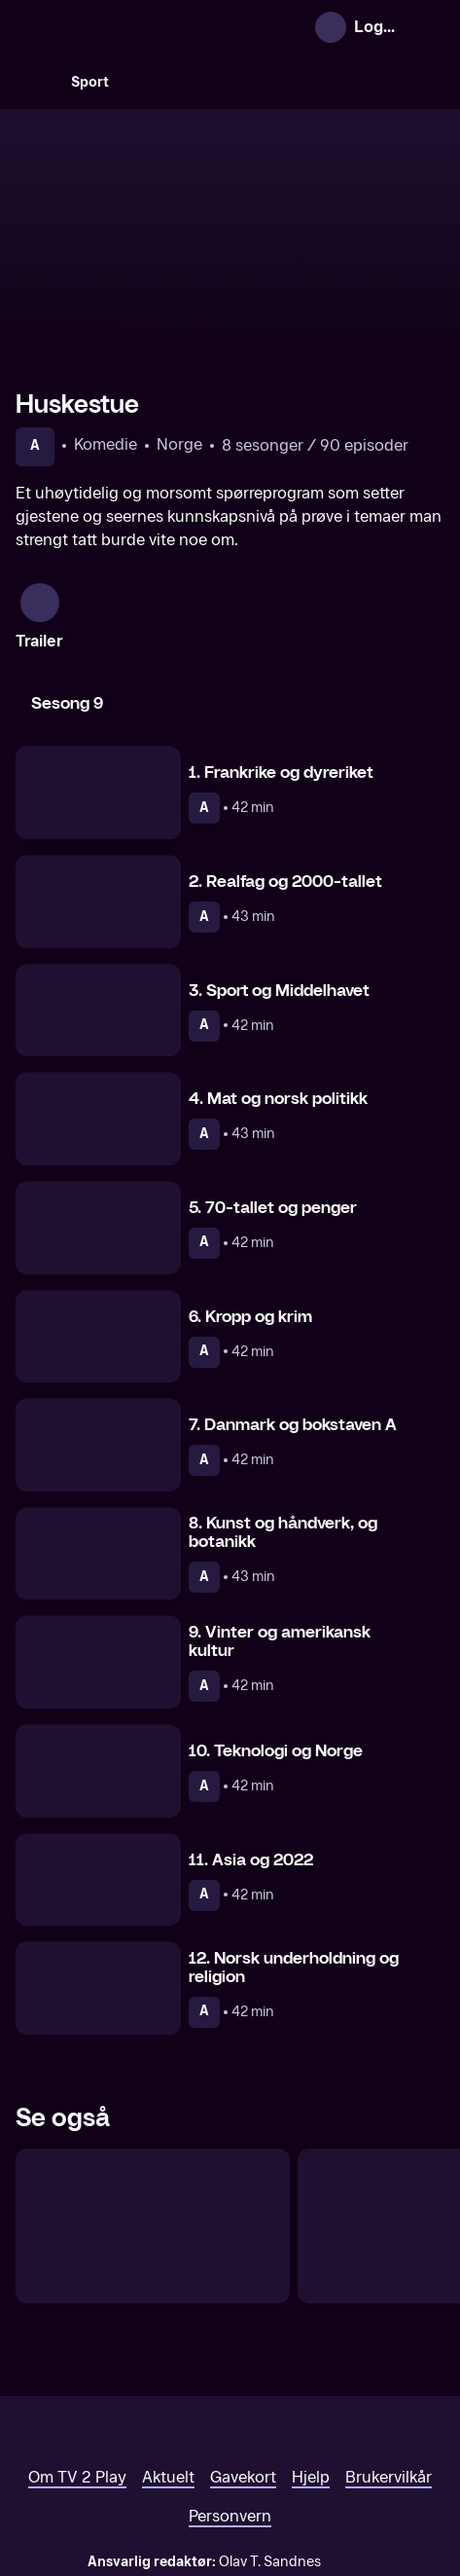 The image size is (460, 2576). What do you see at coordinates (427, 27) in the screenshot?
I see `[Åpne meny]` at bounding box center [427, 27].